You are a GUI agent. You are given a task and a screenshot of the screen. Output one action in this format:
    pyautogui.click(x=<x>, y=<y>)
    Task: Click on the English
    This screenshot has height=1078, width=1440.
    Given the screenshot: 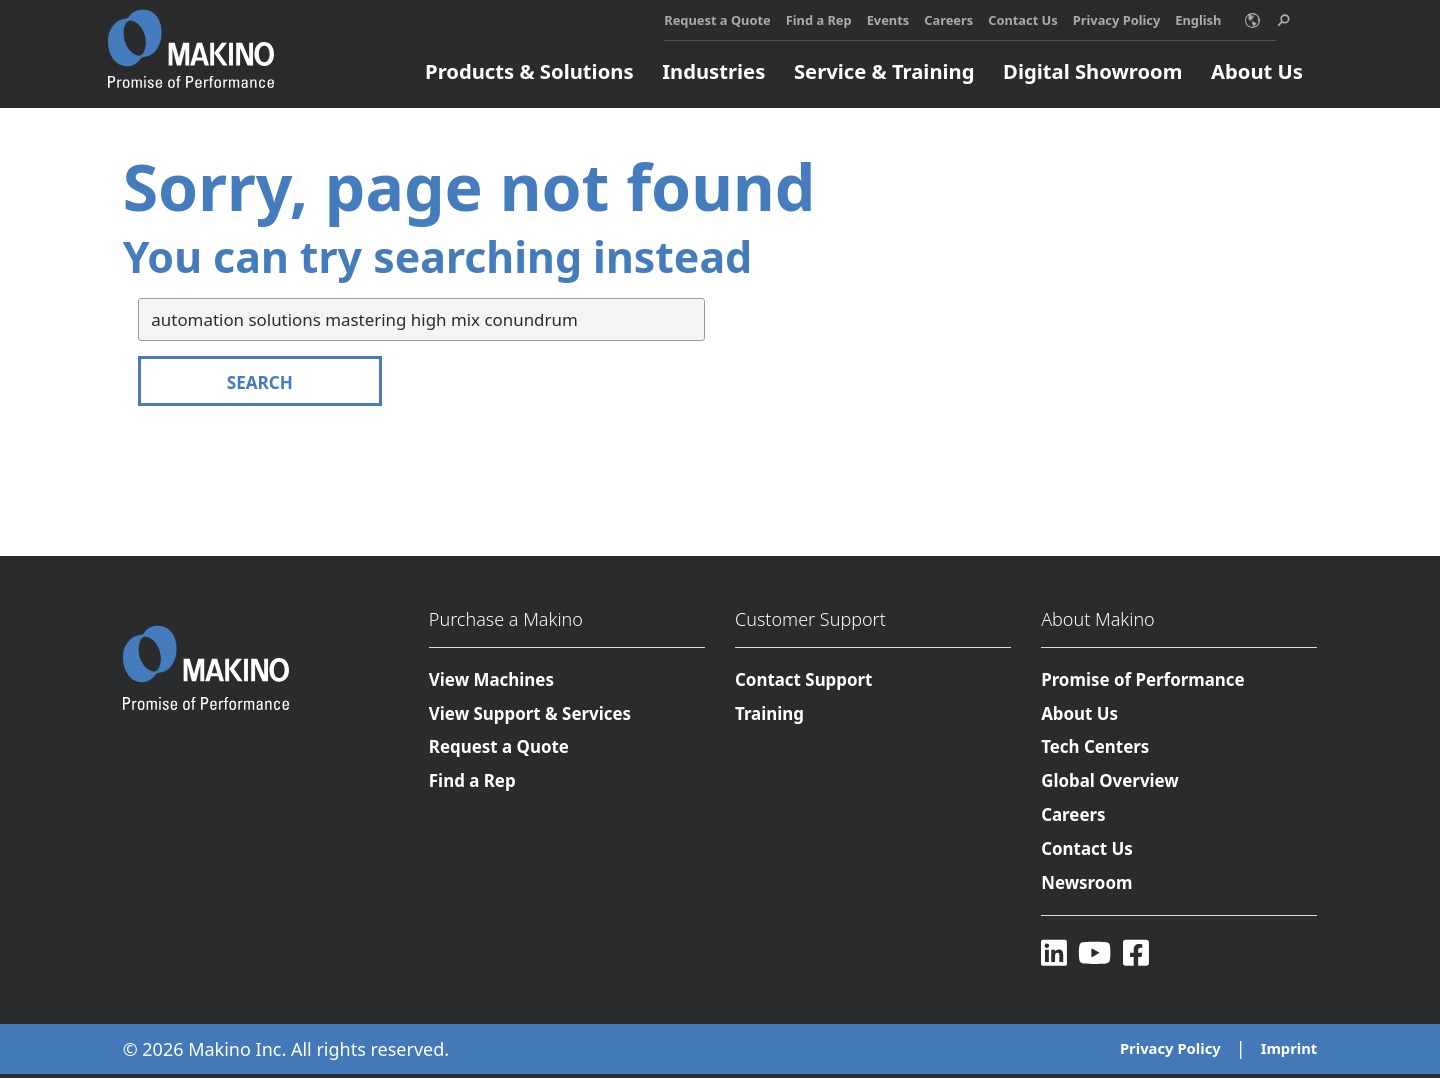 What is the action you would take?
    pyautogui.click(x=1198, y=20)
    